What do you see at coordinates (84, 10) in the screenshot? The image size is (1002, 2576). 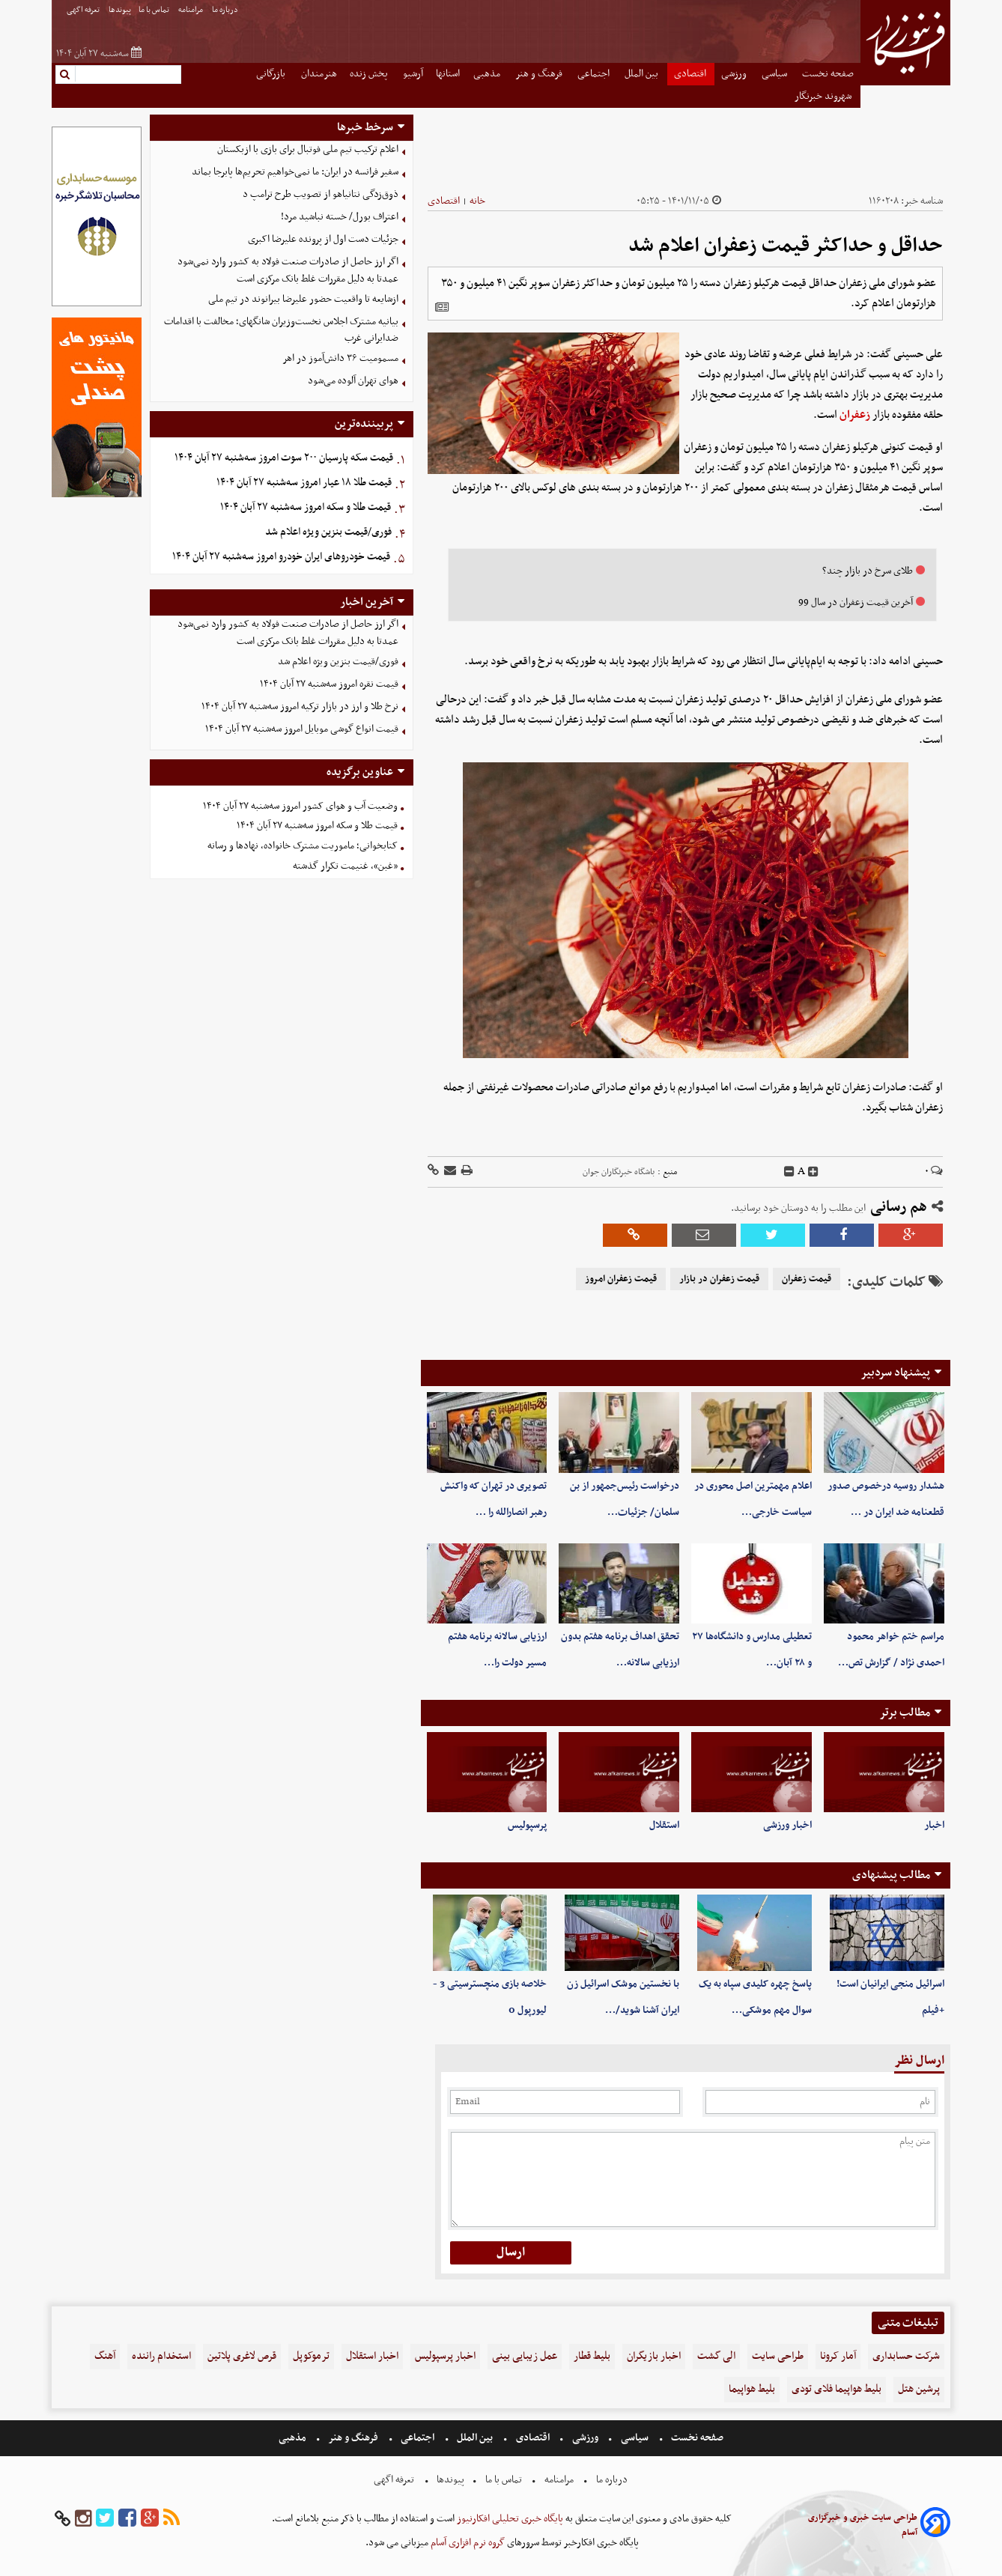 I see `تعرفه اگهی` at bounding box center [84, 10].